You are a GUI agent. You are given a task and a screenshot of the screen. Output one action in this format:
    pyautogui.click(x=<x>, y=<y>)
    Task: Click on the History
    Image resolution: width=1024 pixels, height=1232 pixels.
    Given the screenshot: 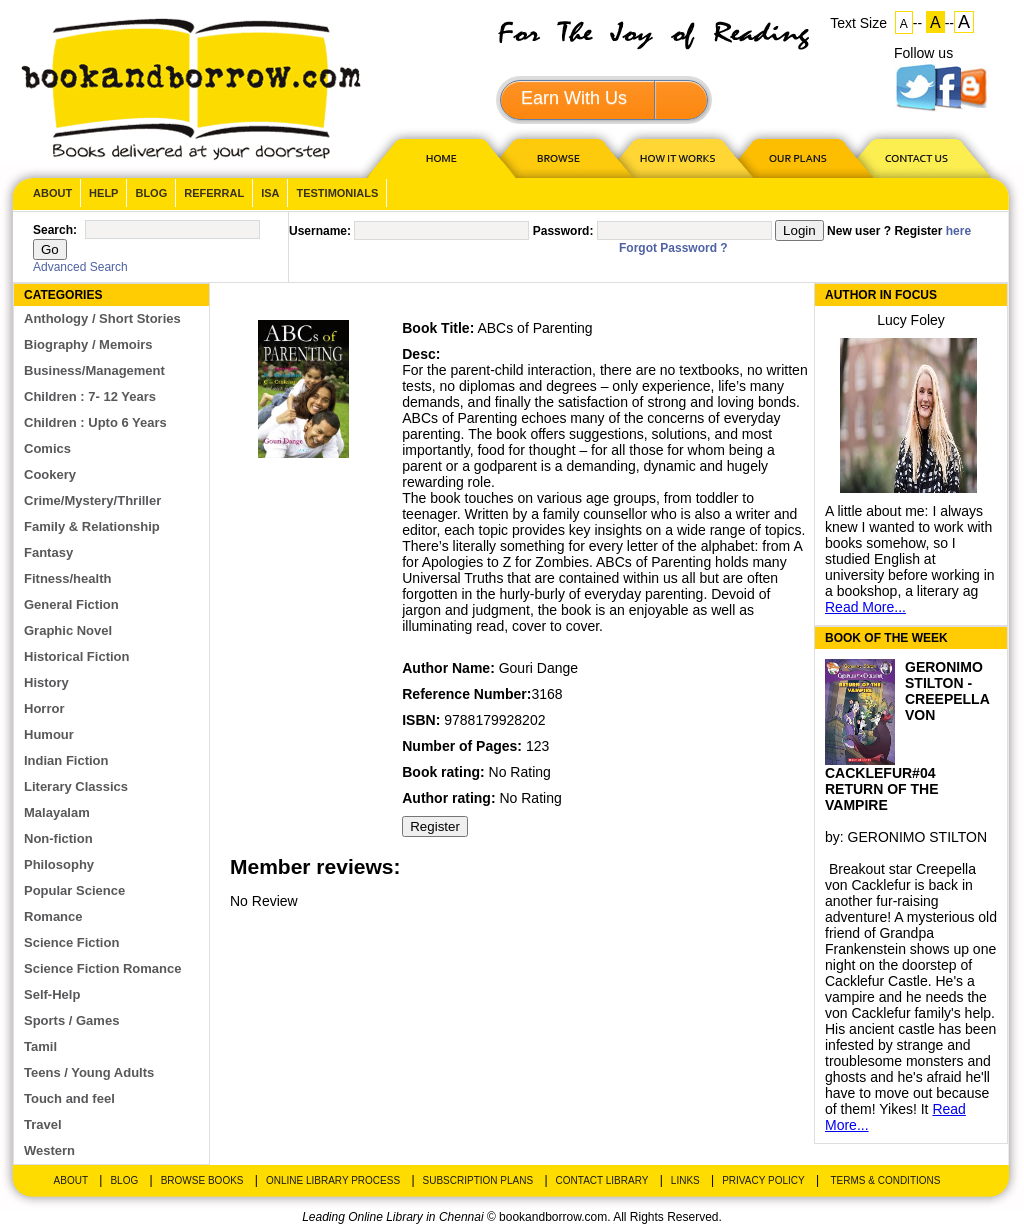 What is the action you would take?
    pyautogui.click(x=46, y=682)
    